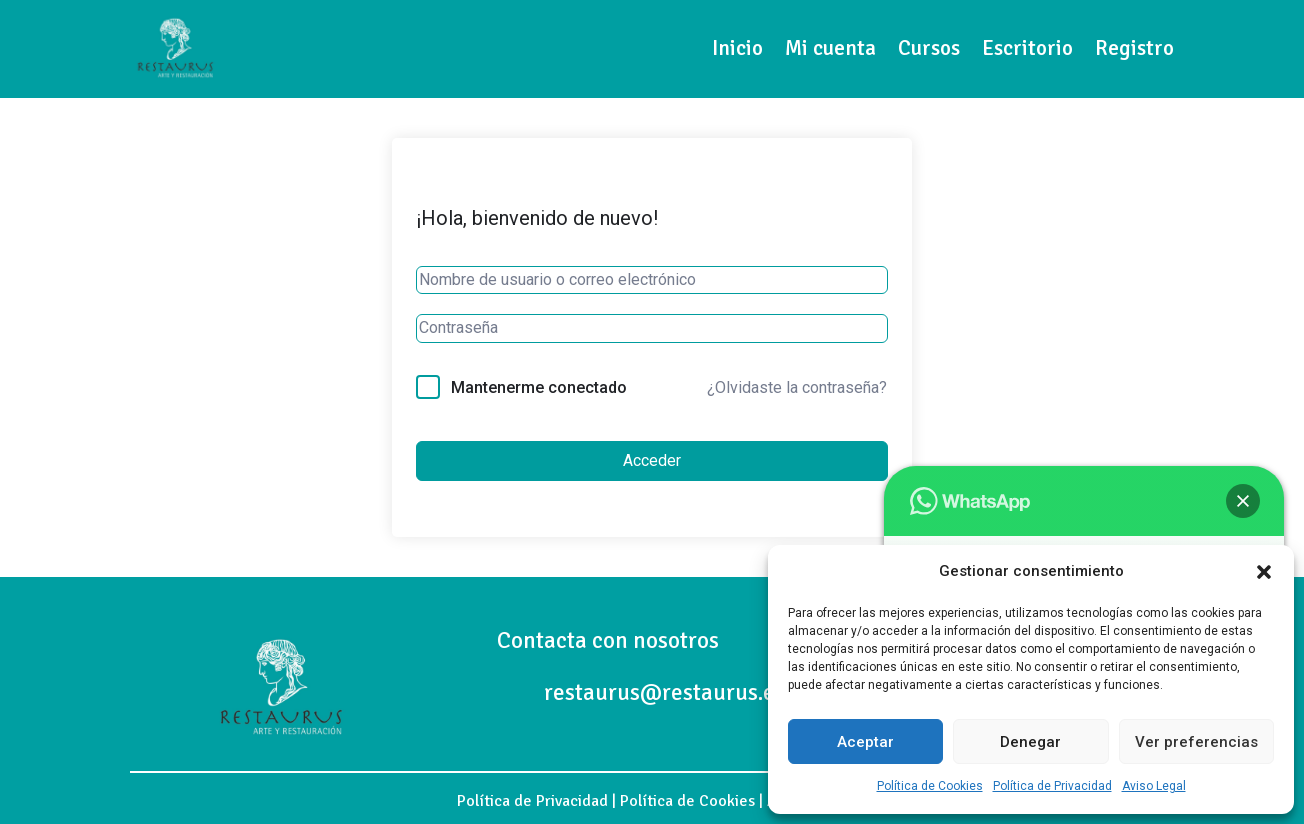 This screenshot has width=1304, height=824. Describe the element at coordinates (1196, 742) in the screenshot. I see `Ver preferencias` at that location.